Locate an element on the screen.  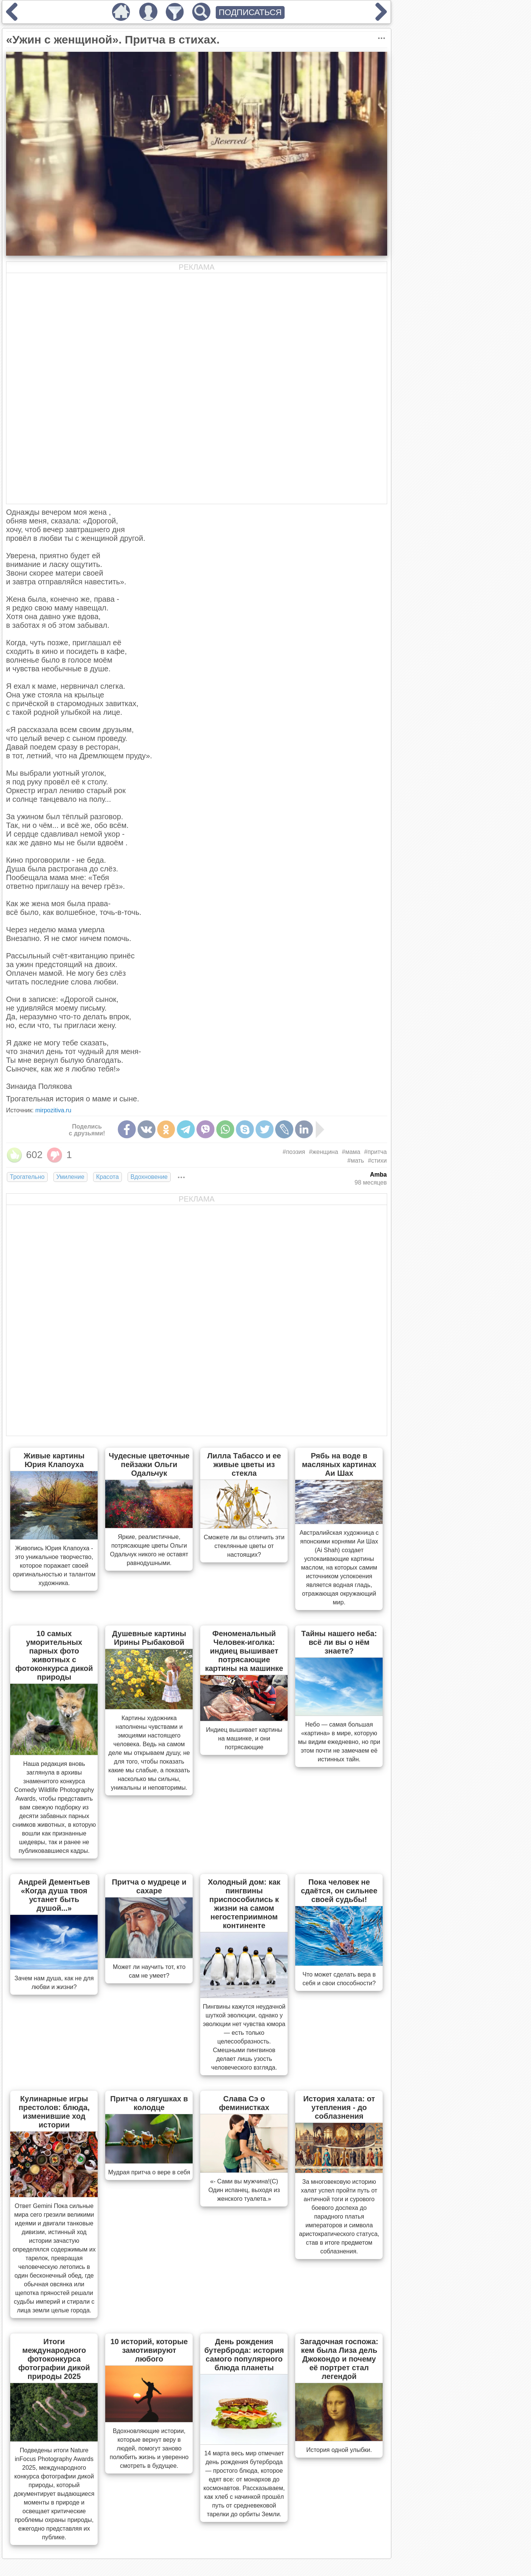
Итоги международного фотоконкурса фотографии дикой природы 2025 is located at coordinates (54, 2358).